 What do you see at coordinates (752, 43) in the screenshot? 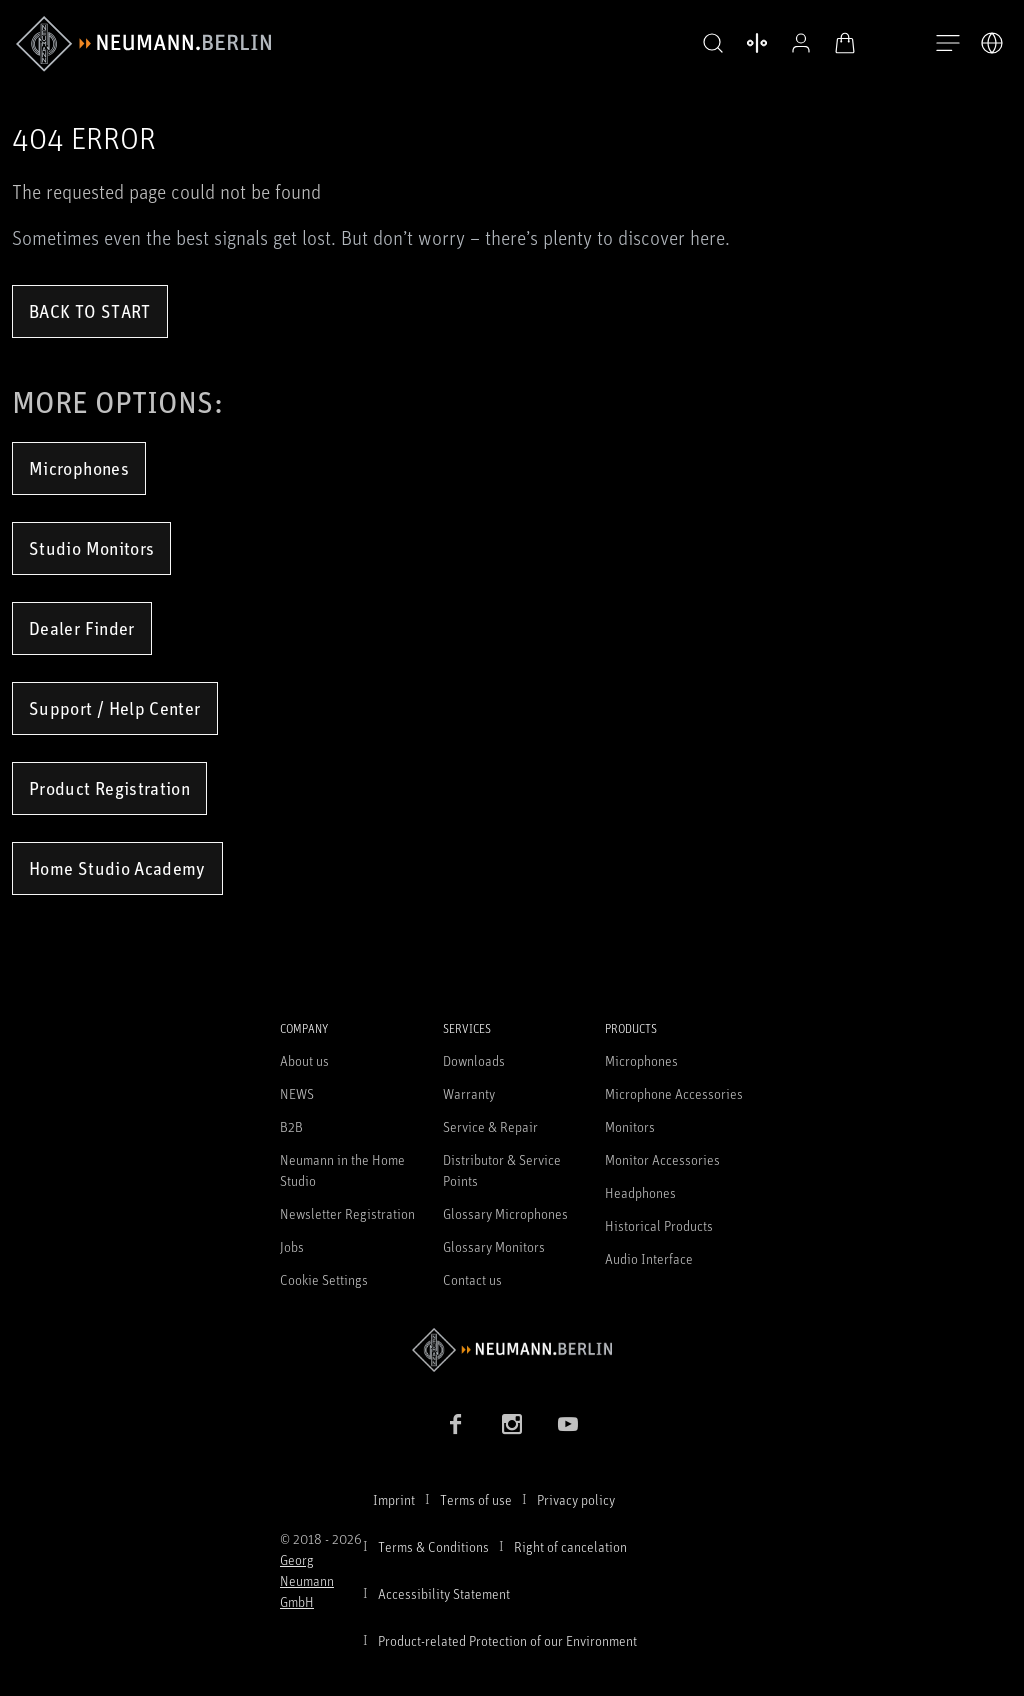
I see `[Open Compare Products]` at bounding box center [752, 43].